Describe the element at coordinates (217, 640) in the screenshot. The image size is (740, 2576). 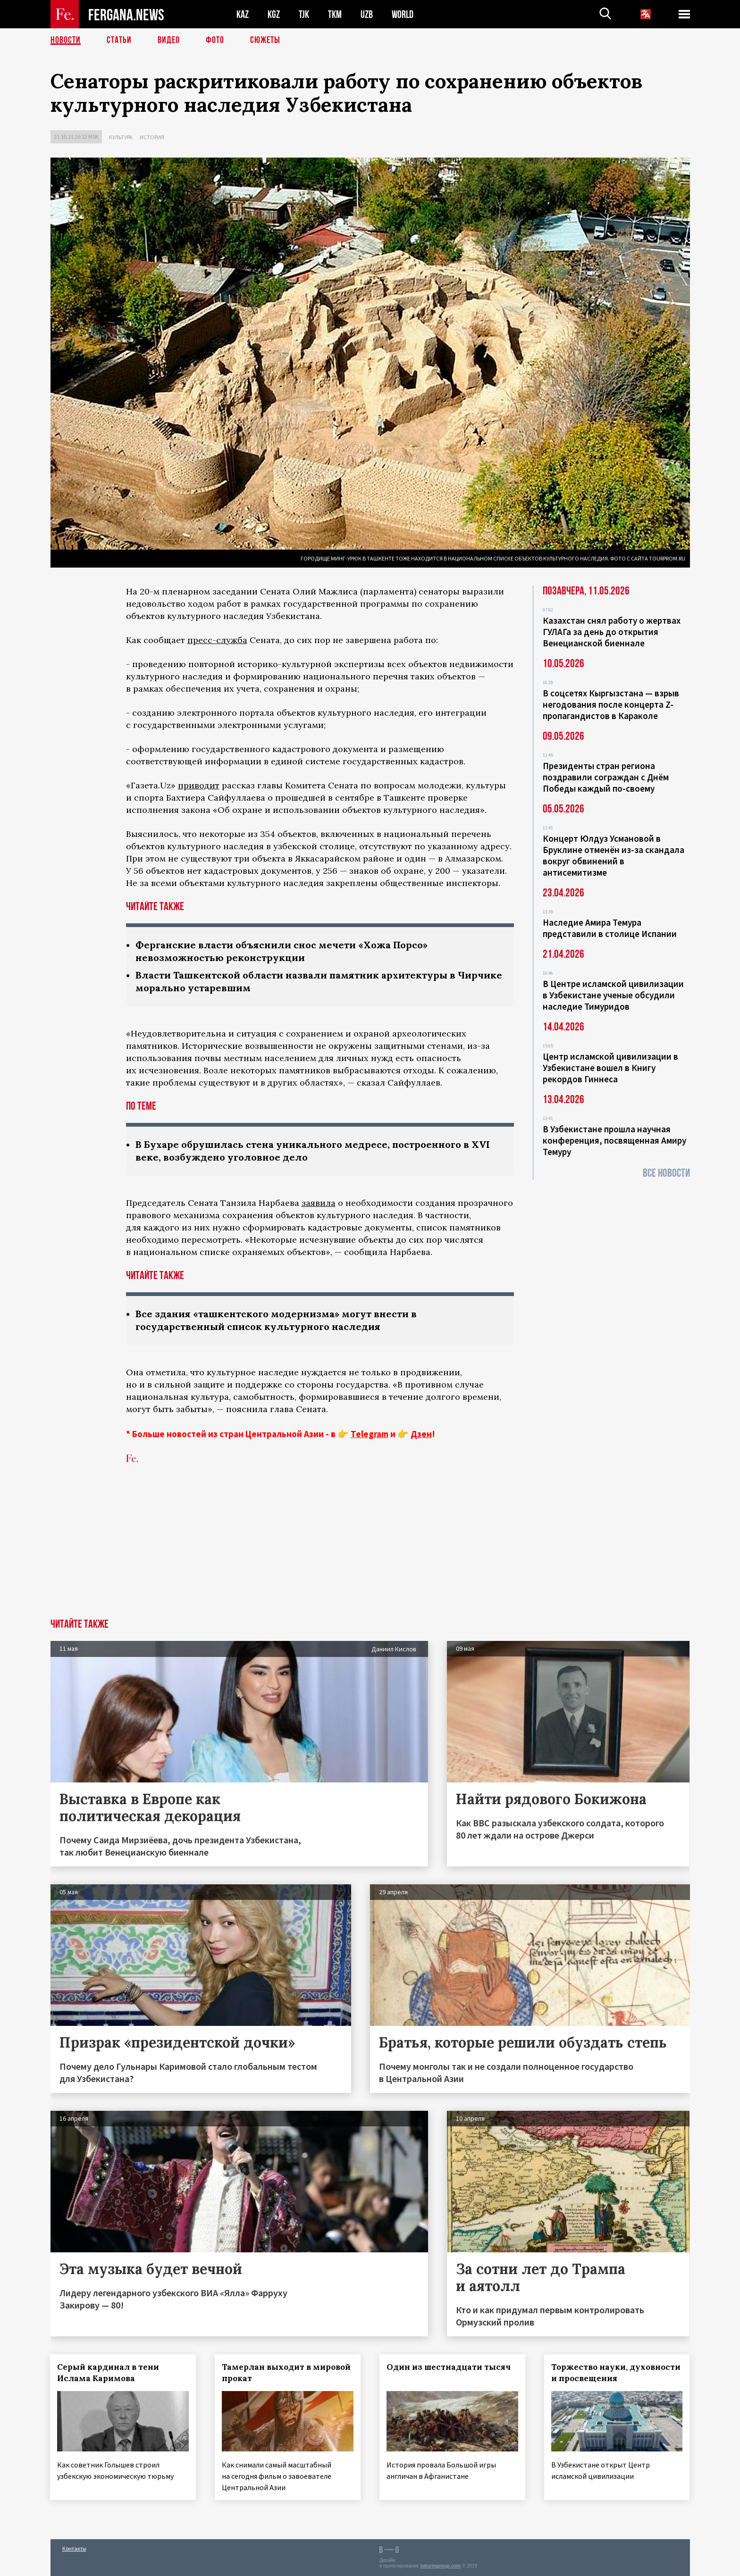
I see `пресс-служба` at that location.